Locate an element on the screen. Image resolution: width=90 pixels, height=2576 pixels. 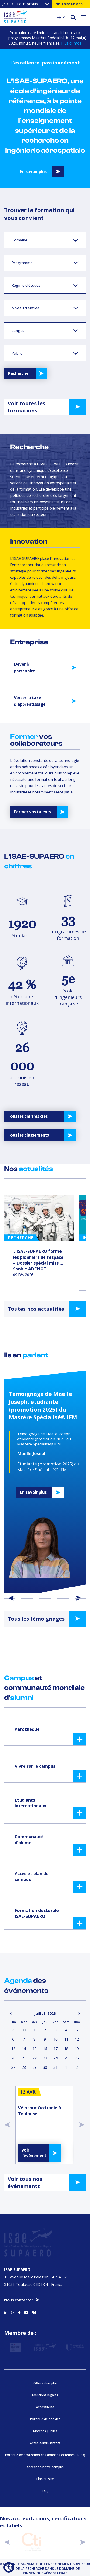
[fermer l'alerte] is located at coordinates (84, 38).